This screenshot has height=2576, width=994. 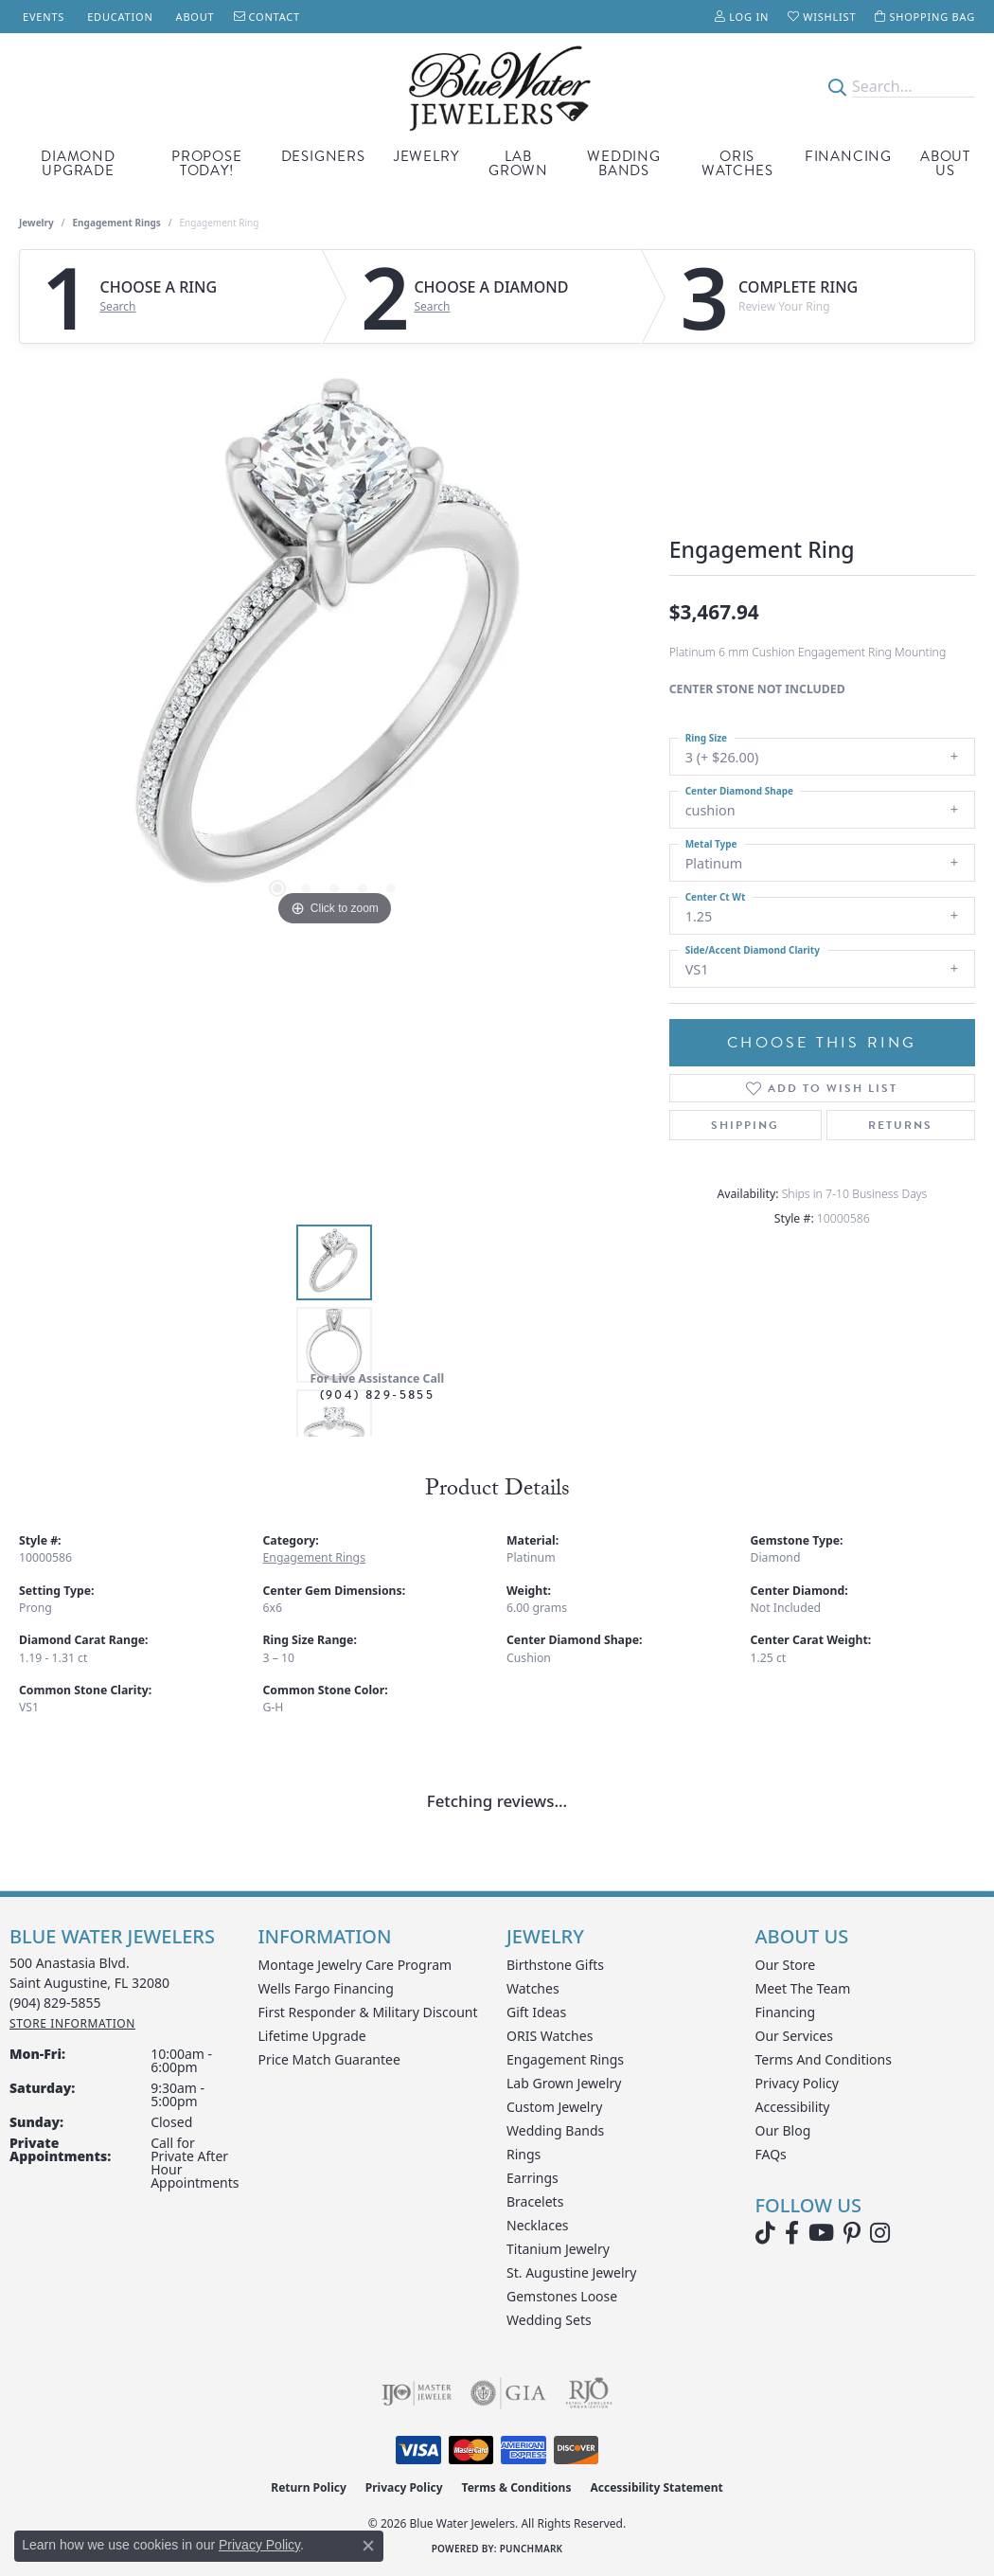 What do you see at coordinates (508, 2393) in the screenshot?
I see `[Visit the gia website]` at bounding box center [508, 2393].